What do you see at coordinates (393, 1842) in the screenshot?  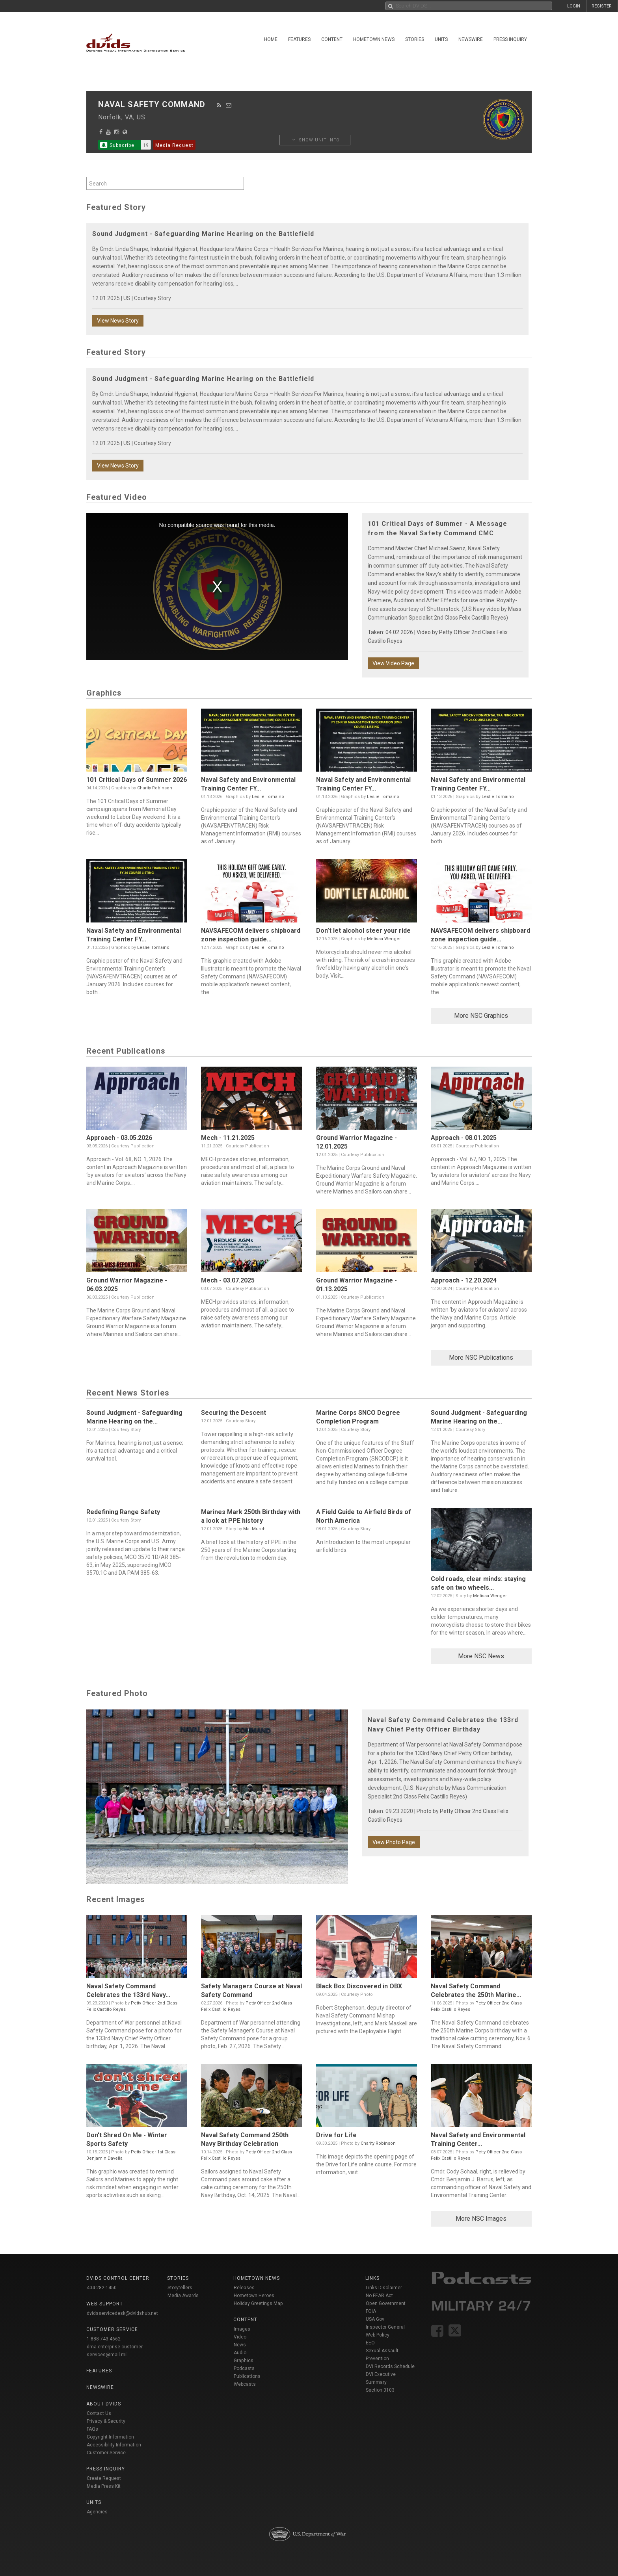 I see `View Photo Page` at bounding box center [393, 1842].